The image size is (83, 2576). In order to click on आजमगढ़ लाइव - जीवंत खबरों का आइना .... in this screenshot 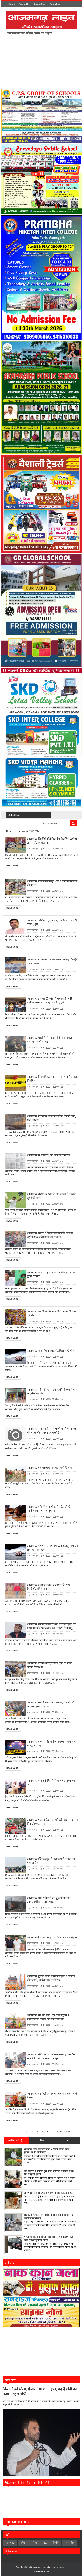, I will do `click(50, 2567)`.